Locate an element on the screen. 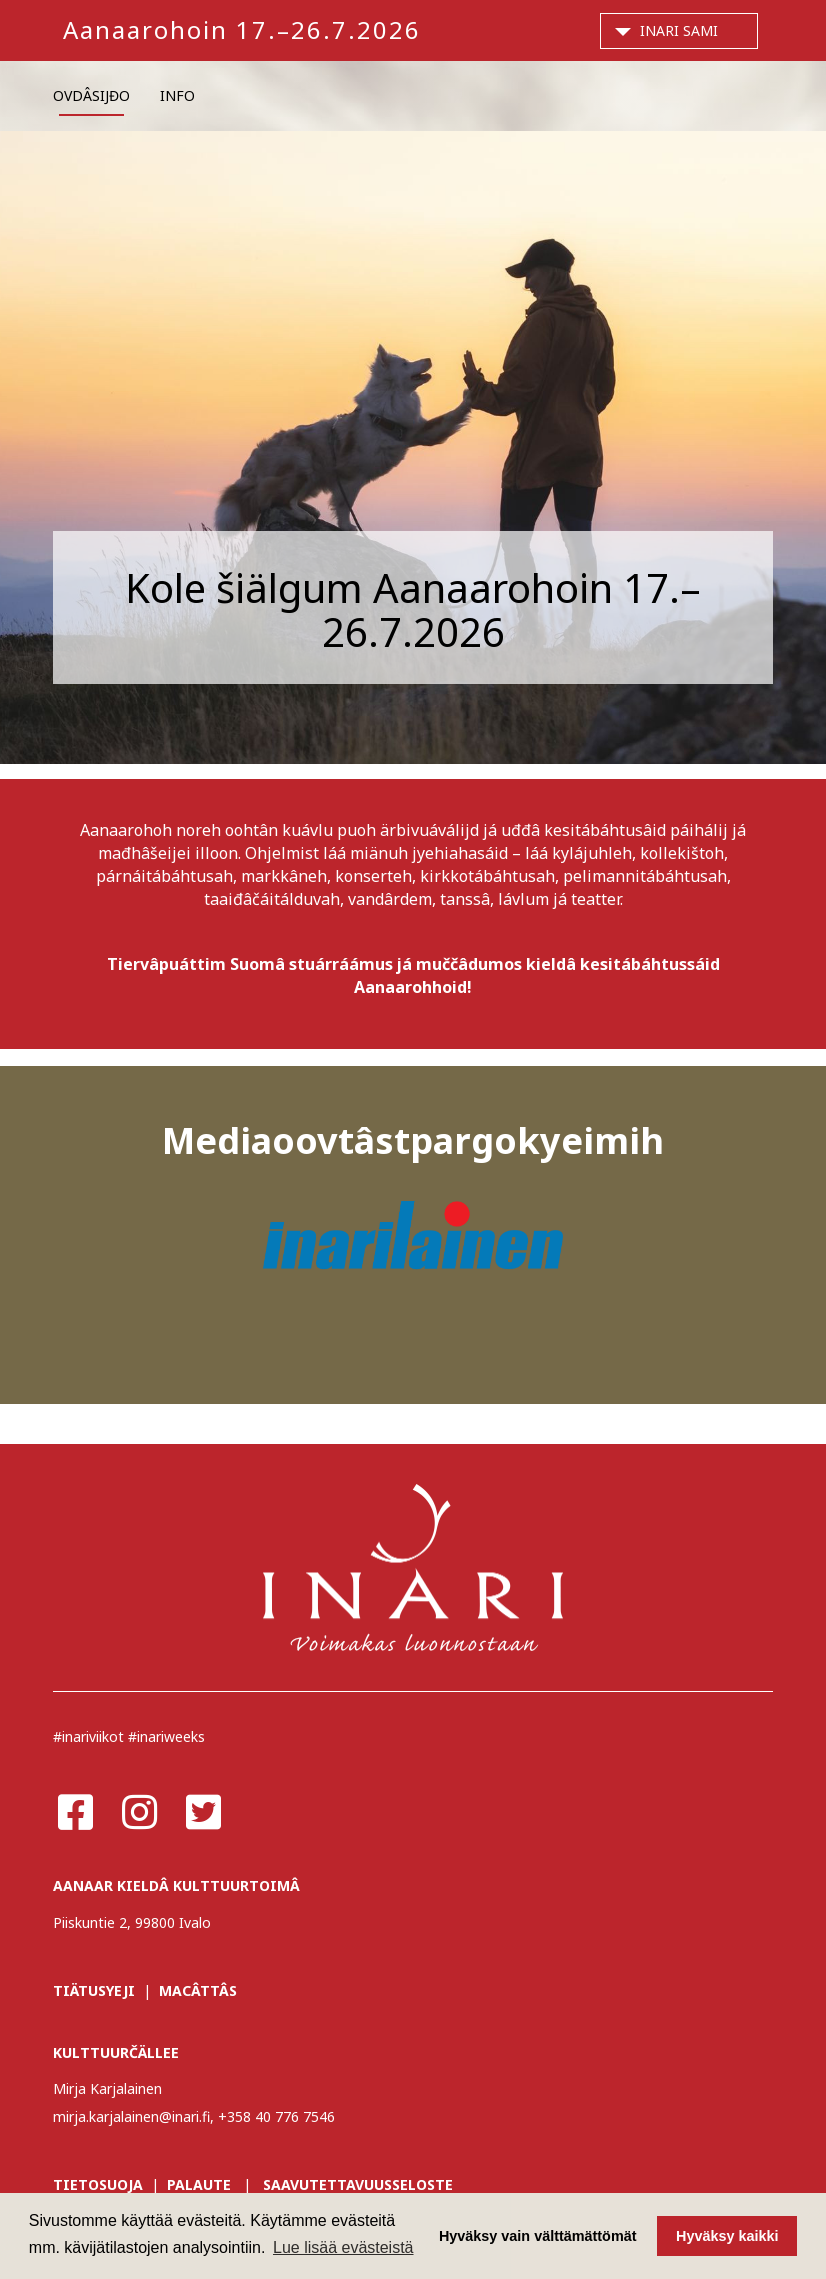 This screenshot has height=2279, width=826. Lue lisää evästeistä [button] is located at coordinates (343, 2247).